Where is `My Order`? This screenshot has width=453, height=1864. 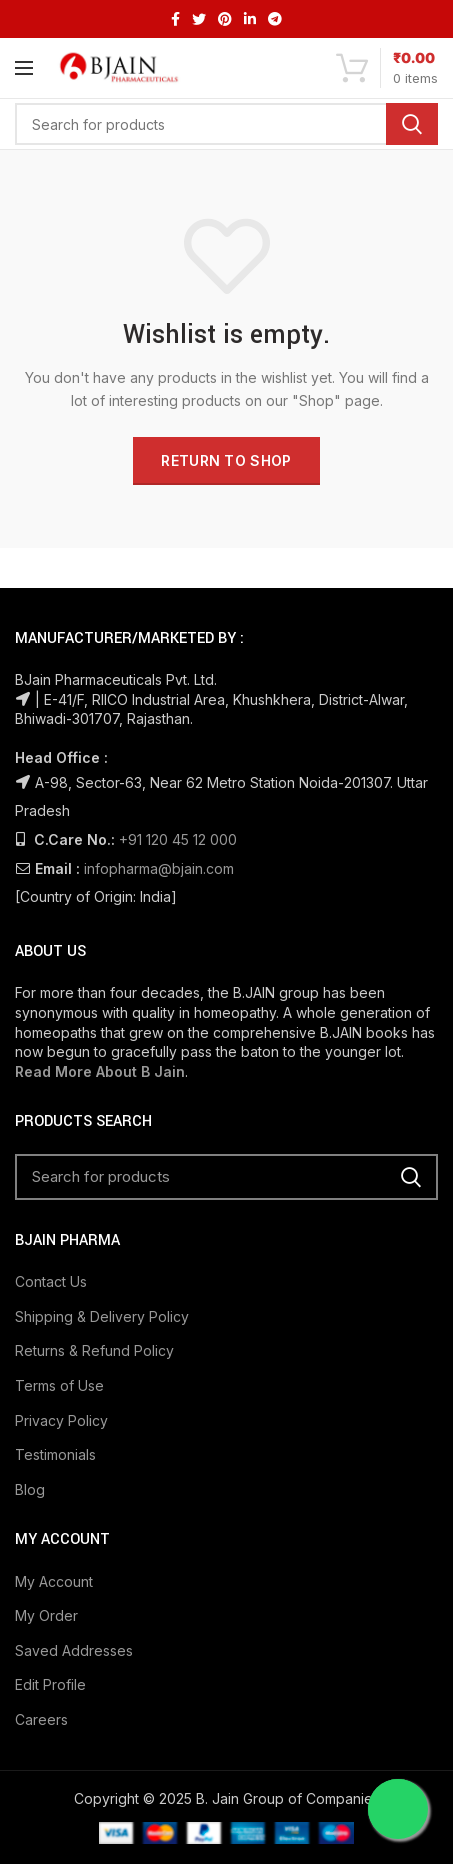
My Order is located at coordinates (46, 1615).